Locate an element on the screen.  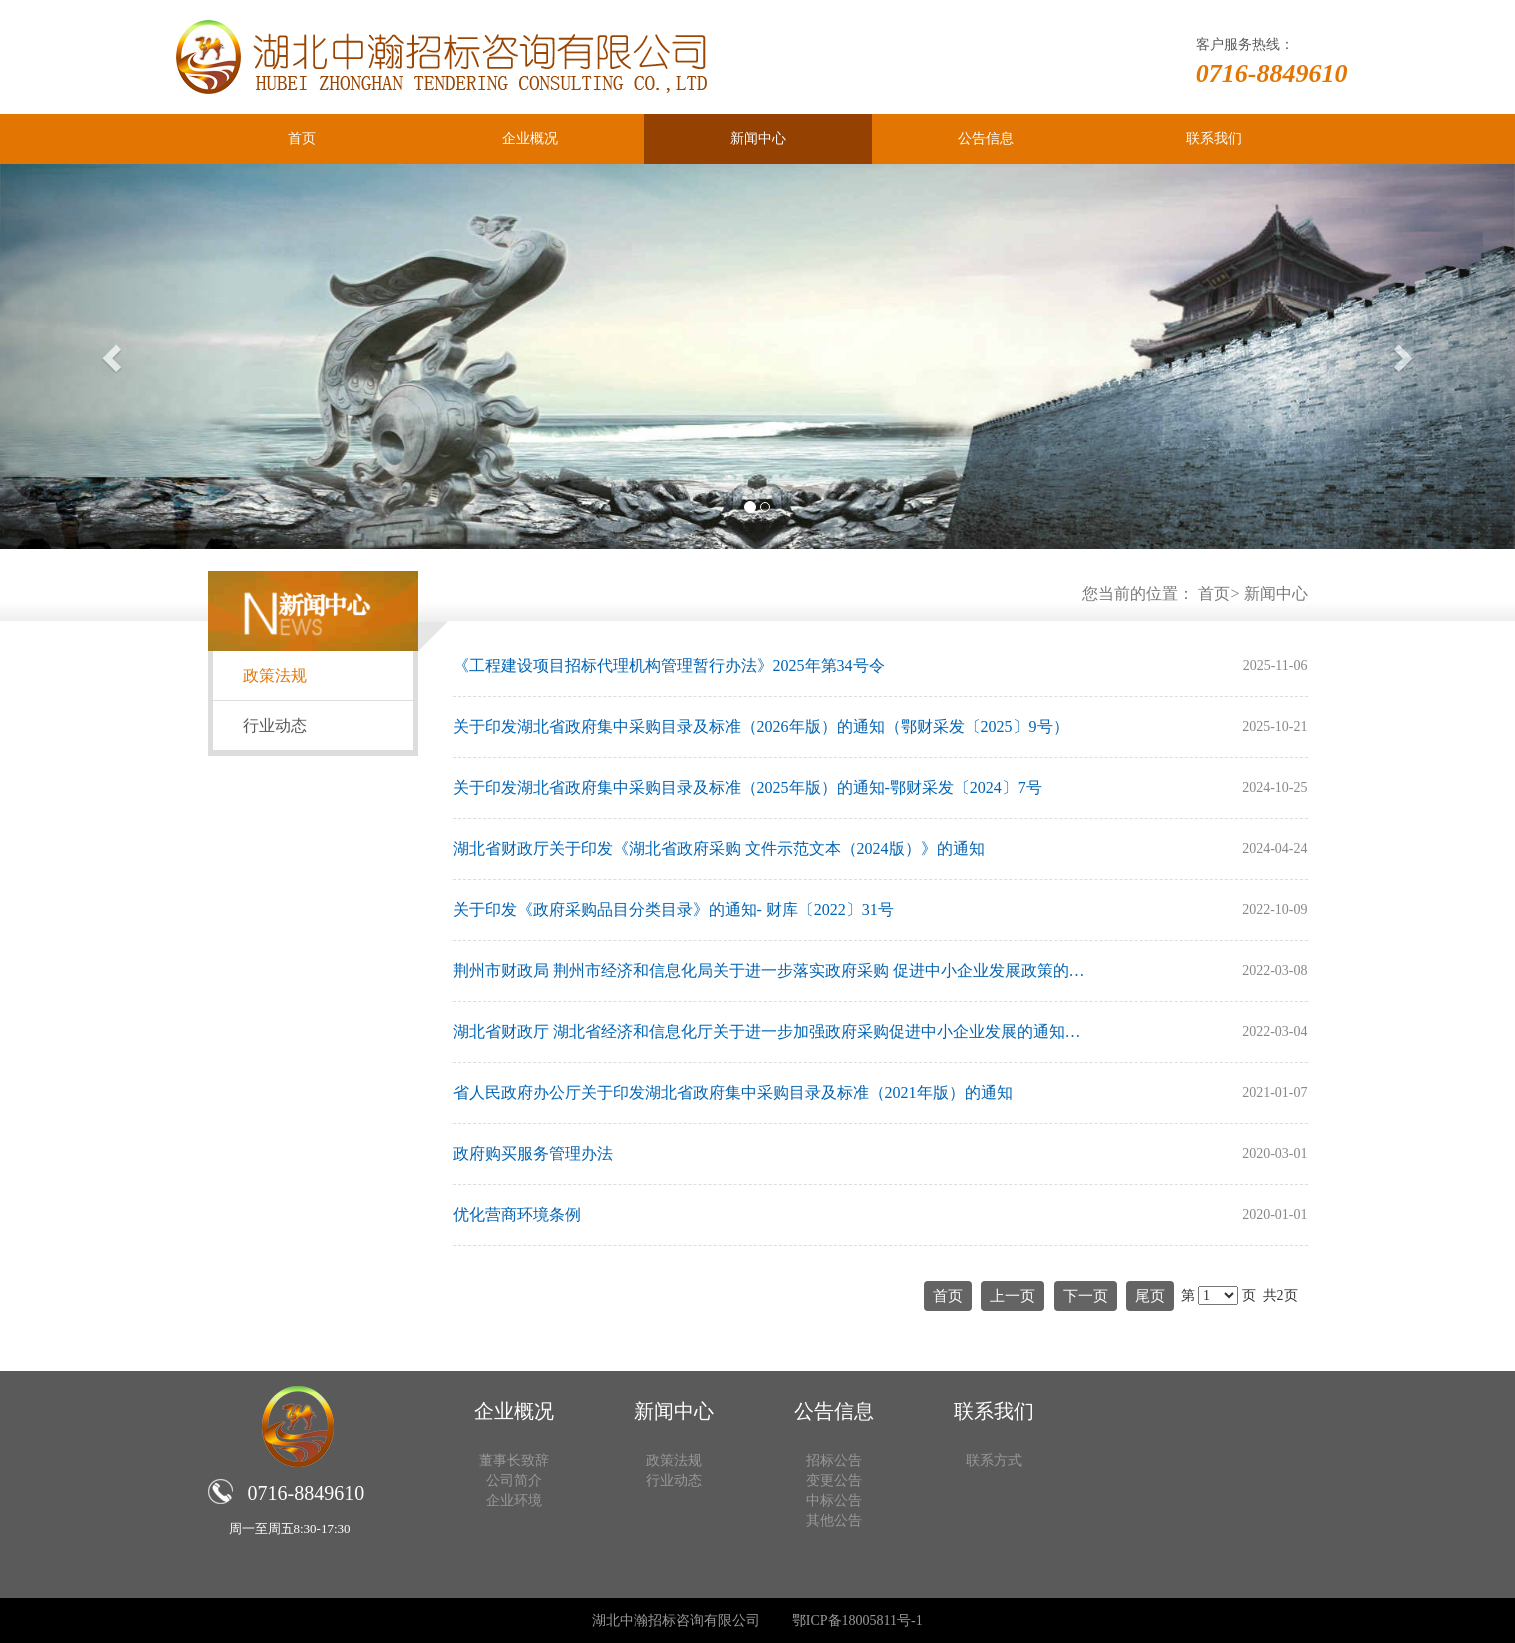
公司简介 is located at coordinates (514, 1480).